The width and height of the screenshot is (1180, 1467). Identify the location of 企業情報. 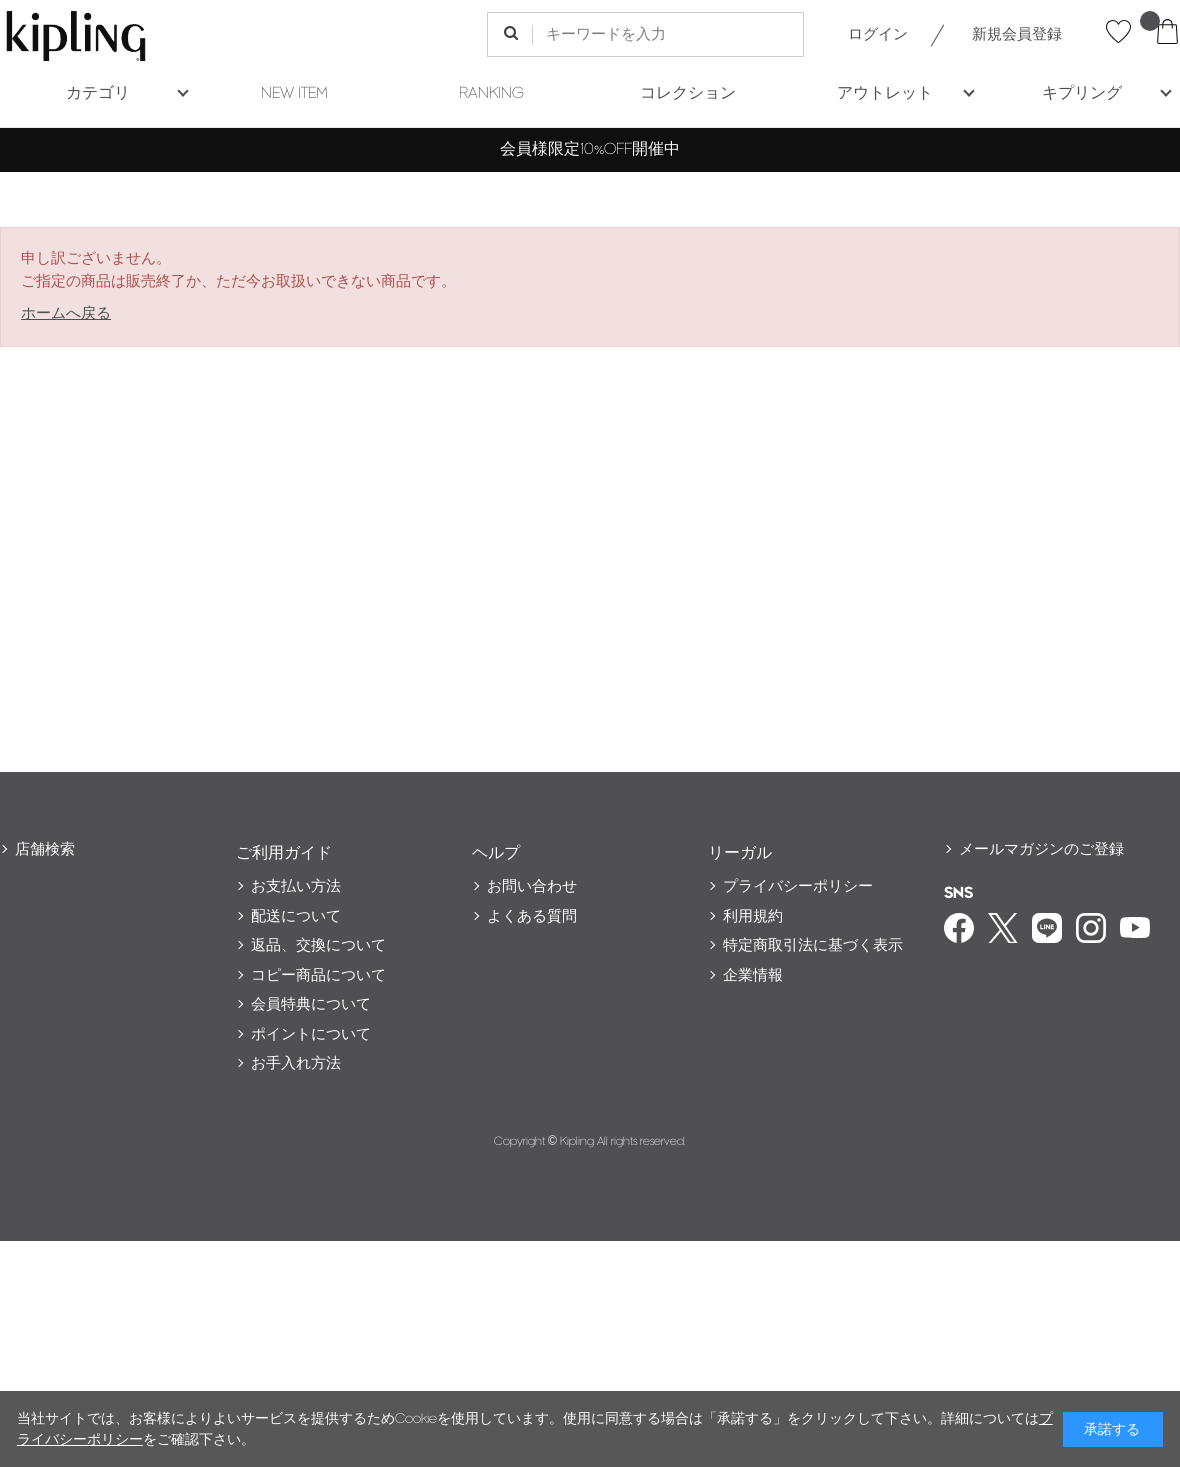
(753, 975).